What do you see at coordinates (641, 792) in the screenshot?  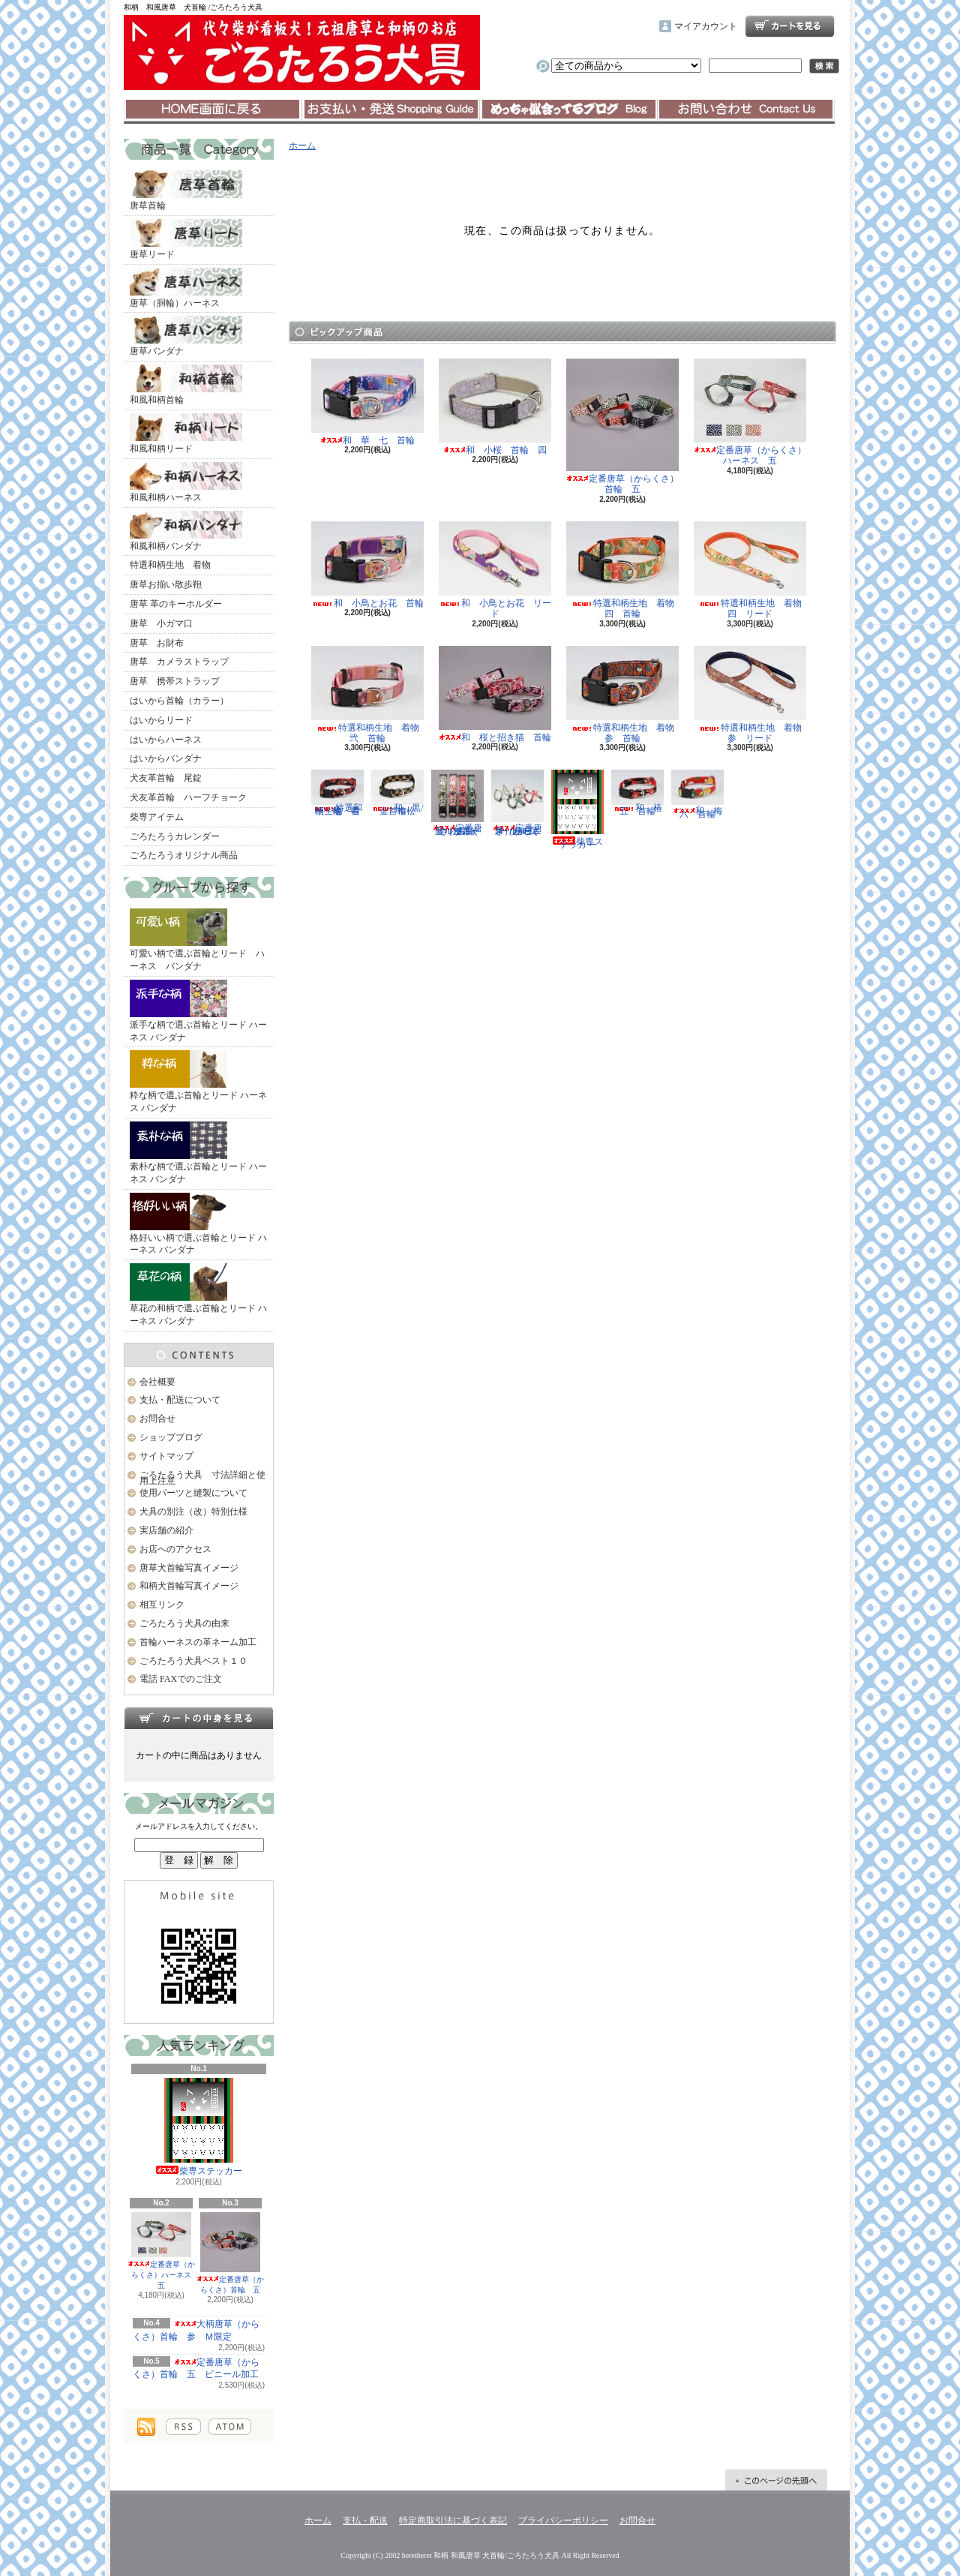 I see `和 椿 五 首輪` at bounding box center [641, 792].